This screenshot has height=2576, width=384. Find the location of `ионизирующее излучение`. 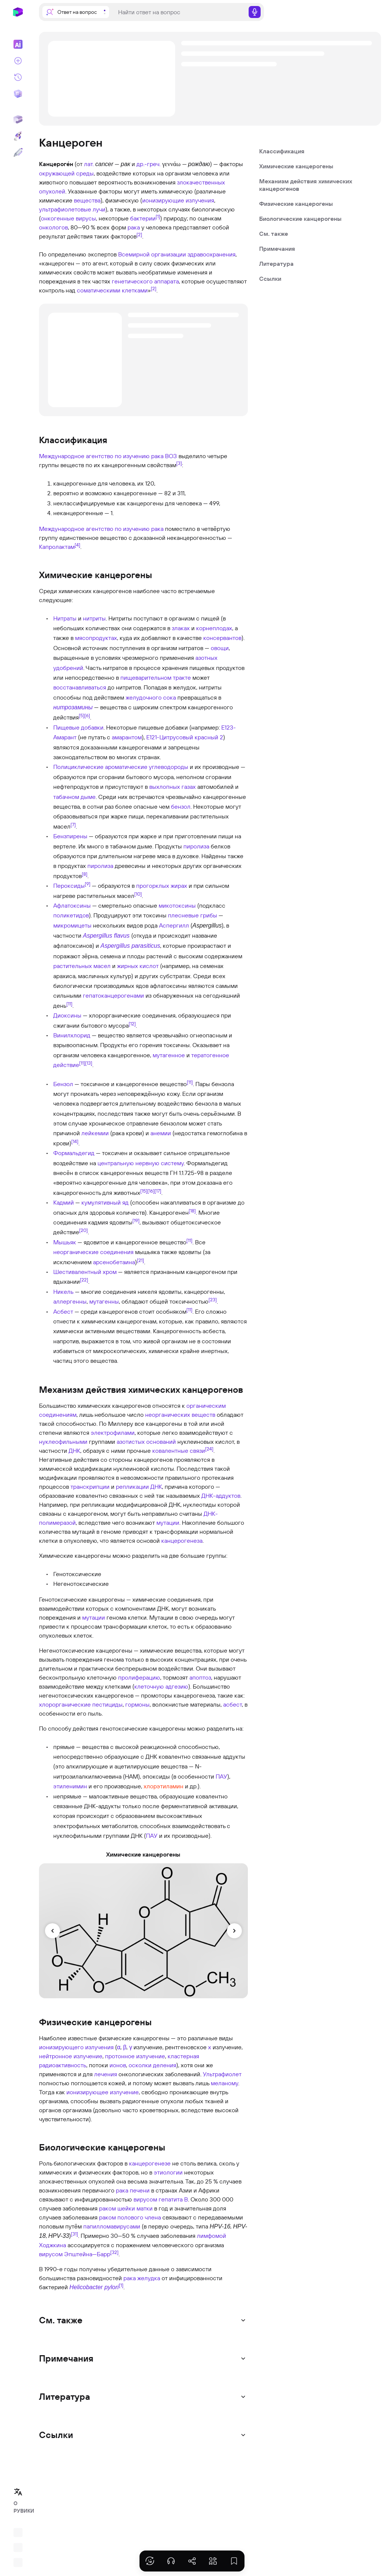

ионизирующее излучение is located at coordinates (102, 2092).